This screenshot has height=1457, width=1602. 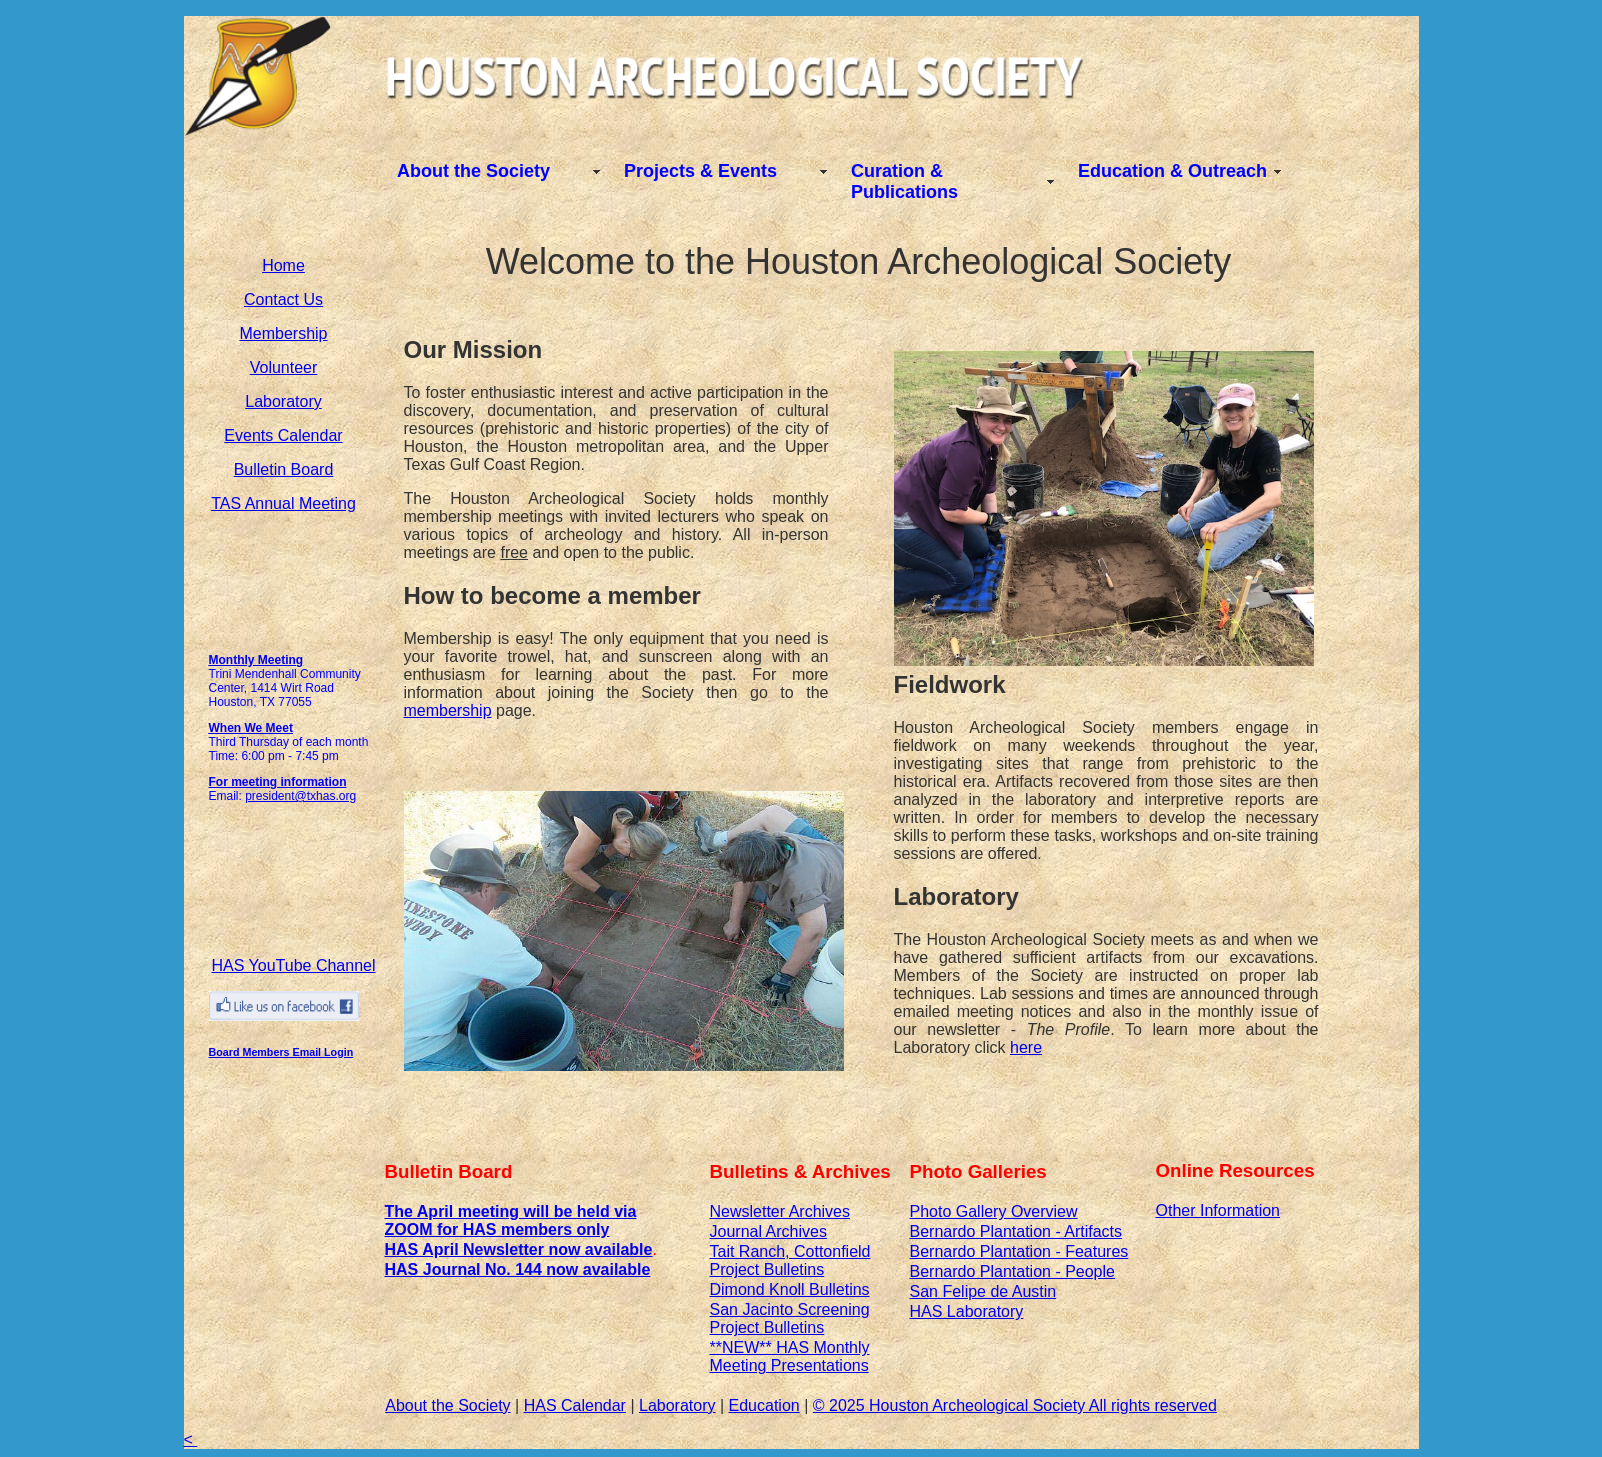 What do you see at coordinates (790, 1356) in the screenshot?
I see `**NEW** HAS Monthly Meeting Presentations` at bounding box center [790, 1356].